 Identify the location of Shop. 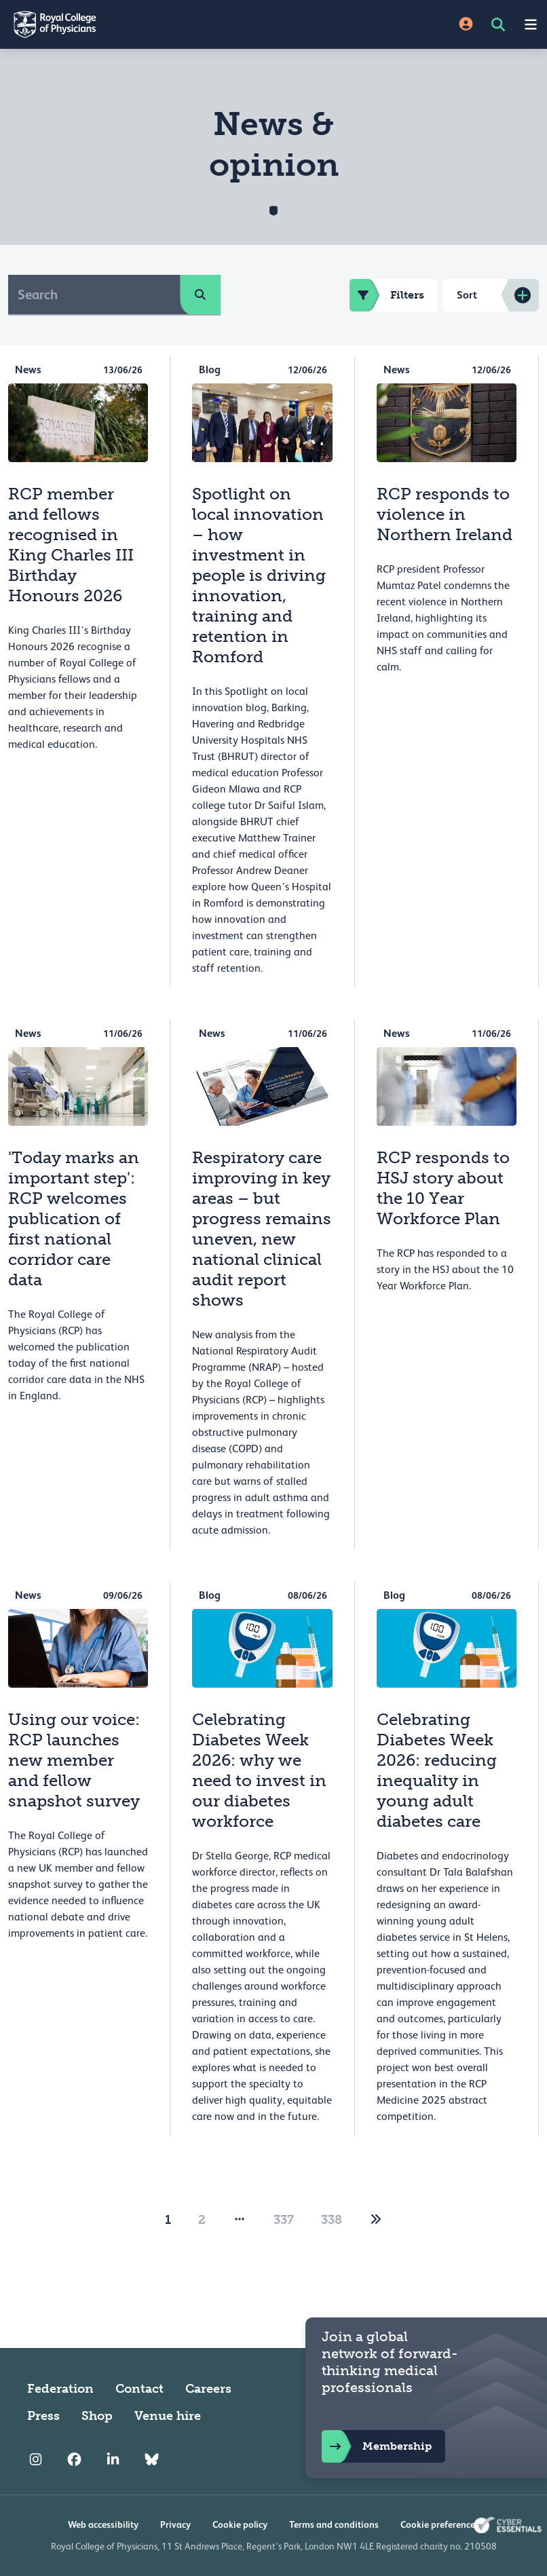
(97, 2415).